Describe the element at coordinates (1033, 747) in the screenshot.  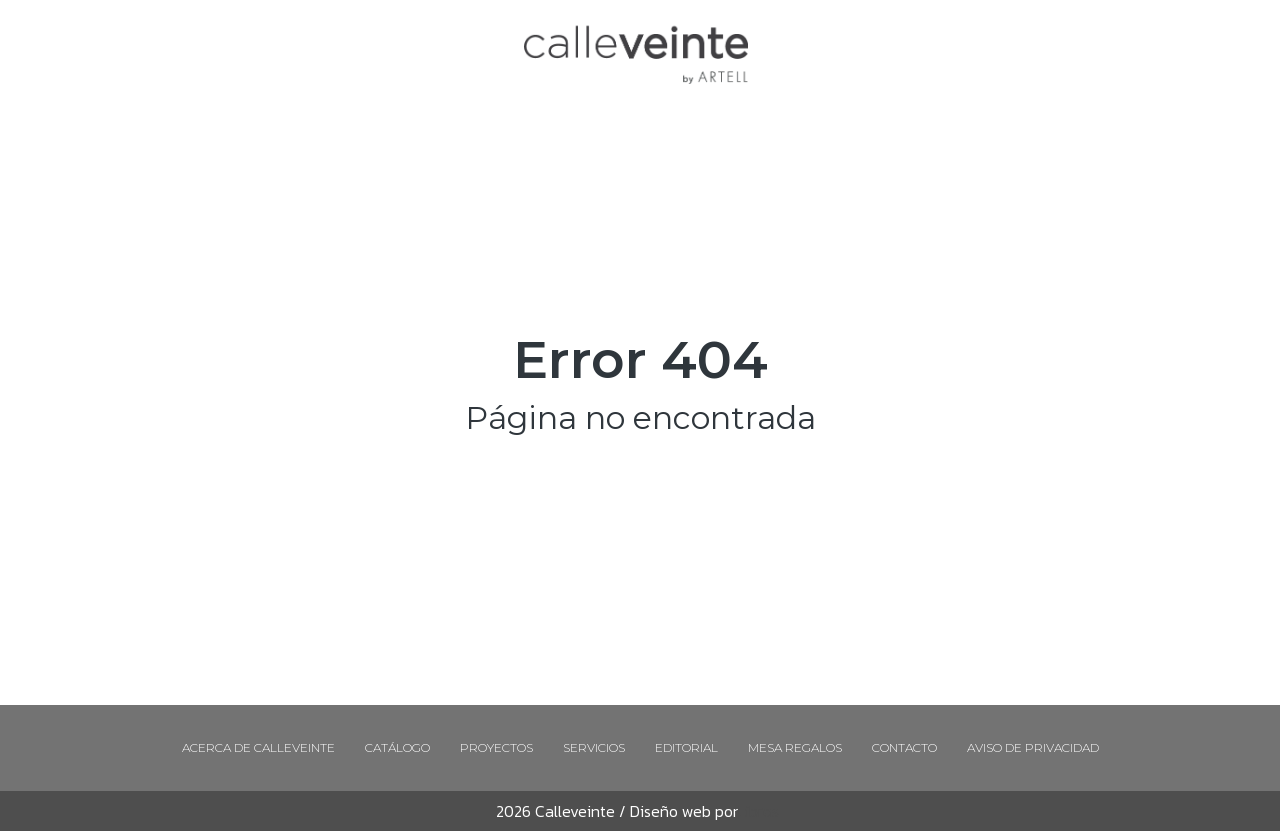
I see `Aviso de Privacidad` at that location.